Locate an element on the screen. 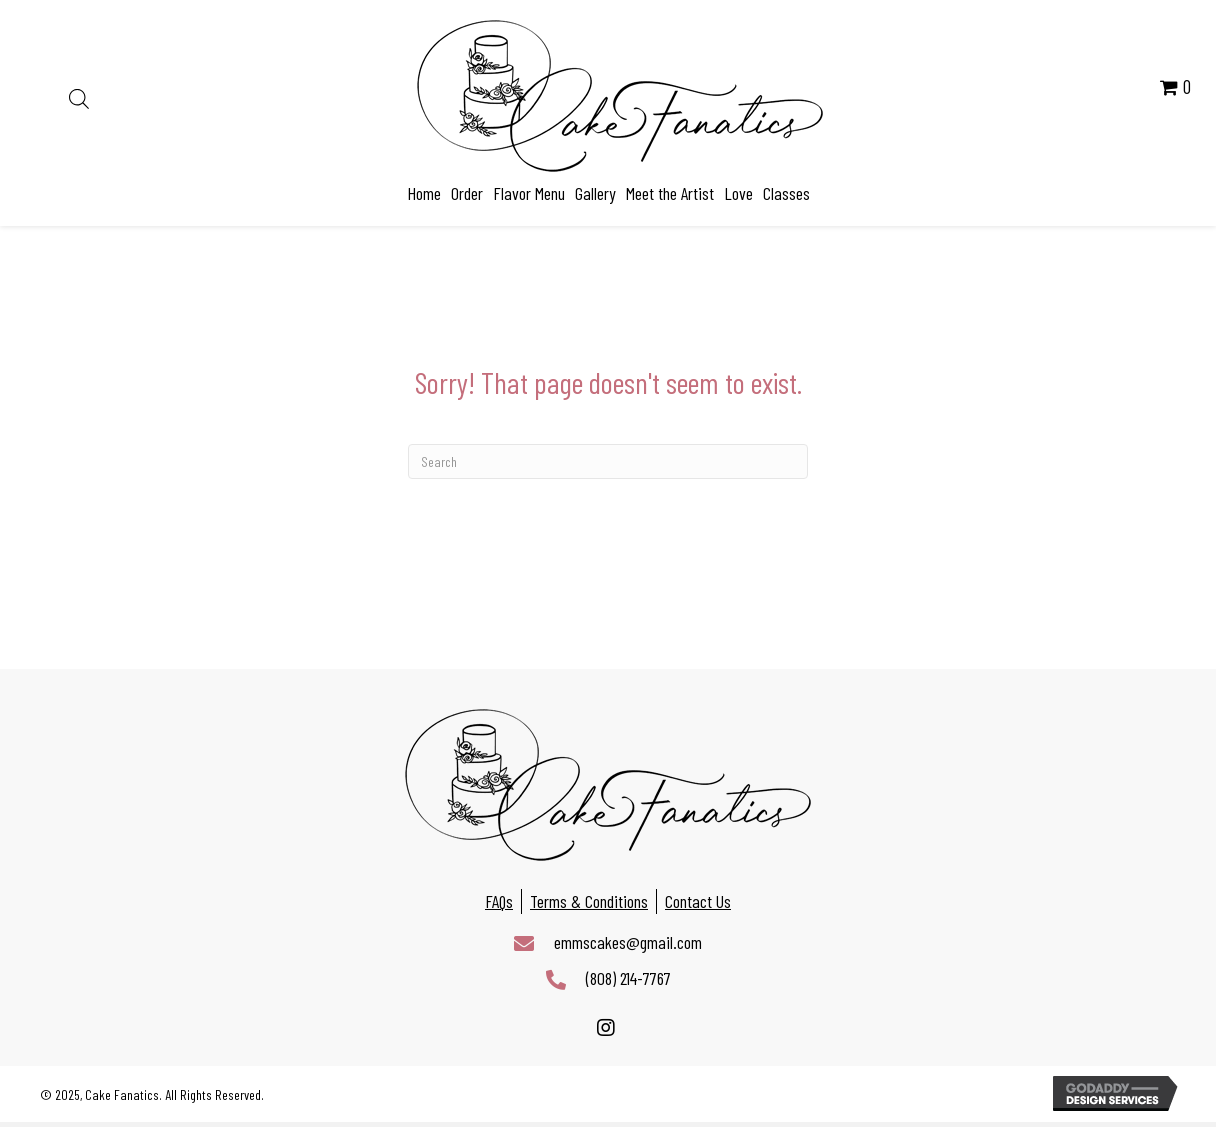  emmscakes@gmail.com is located at coordinates (628, 942).